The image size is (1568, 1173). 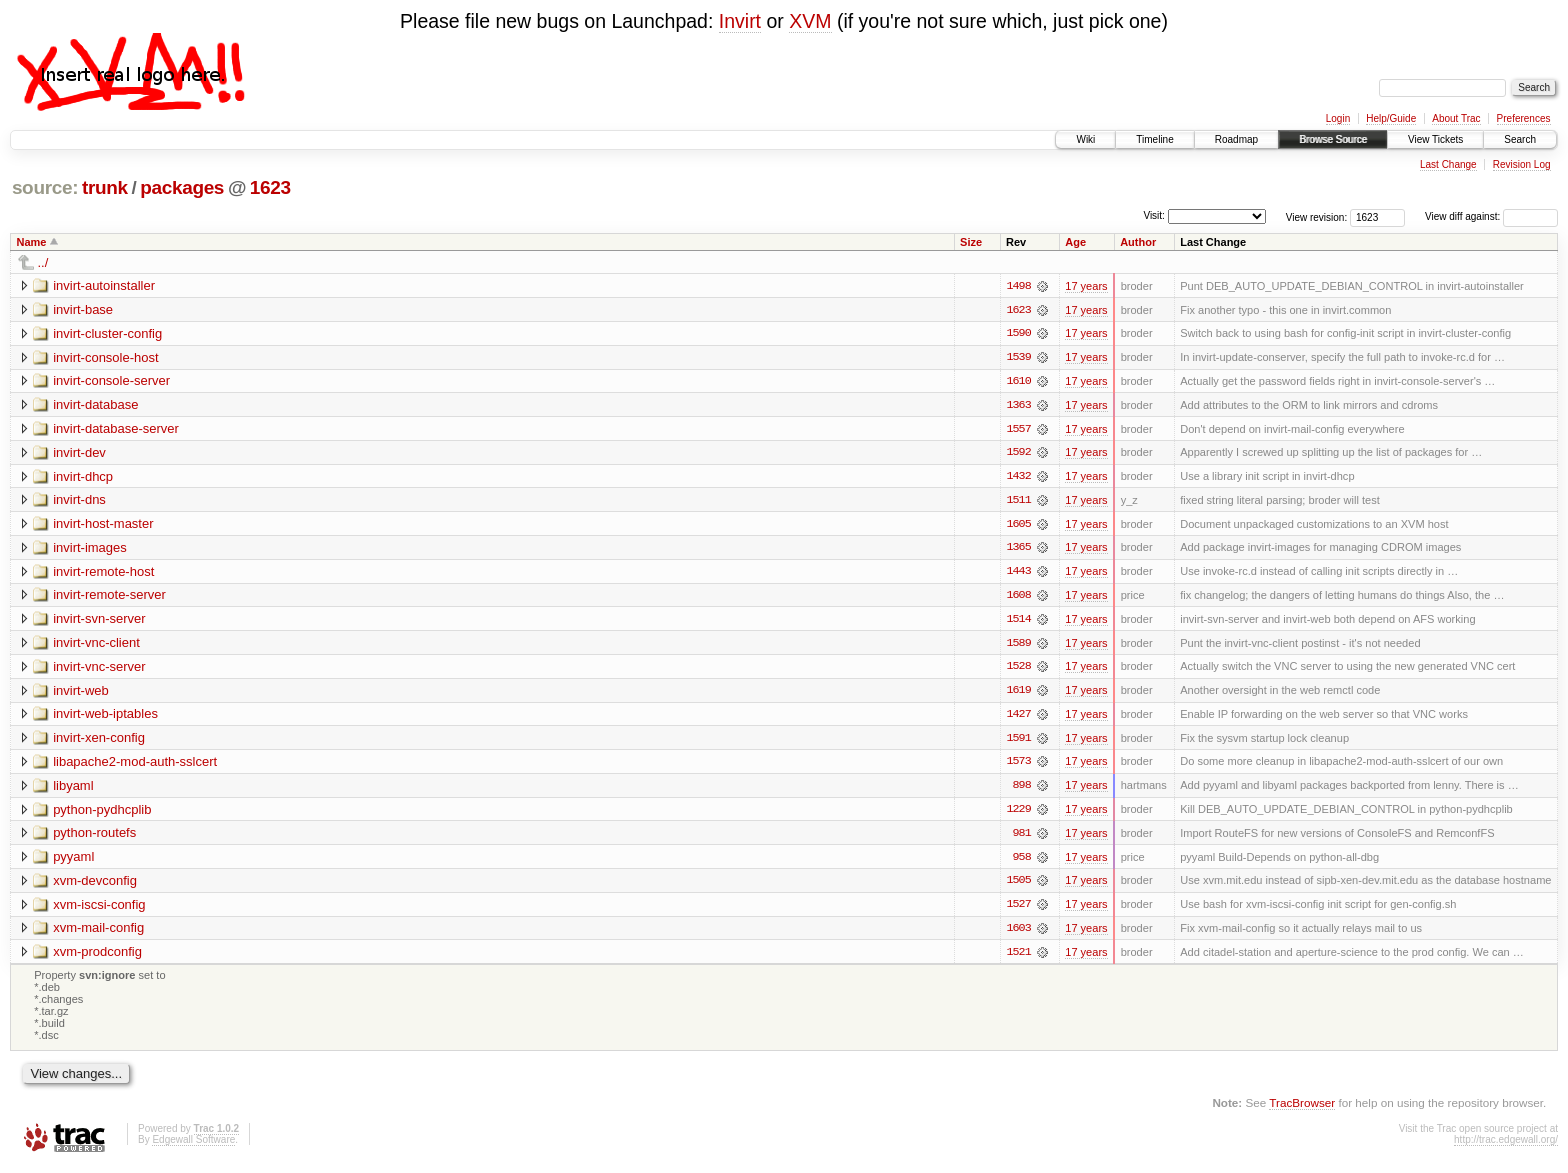 What do you see at coordinates (1075, 242) in the screenshot?
I see `Age` at bounding box center [1075, 242].